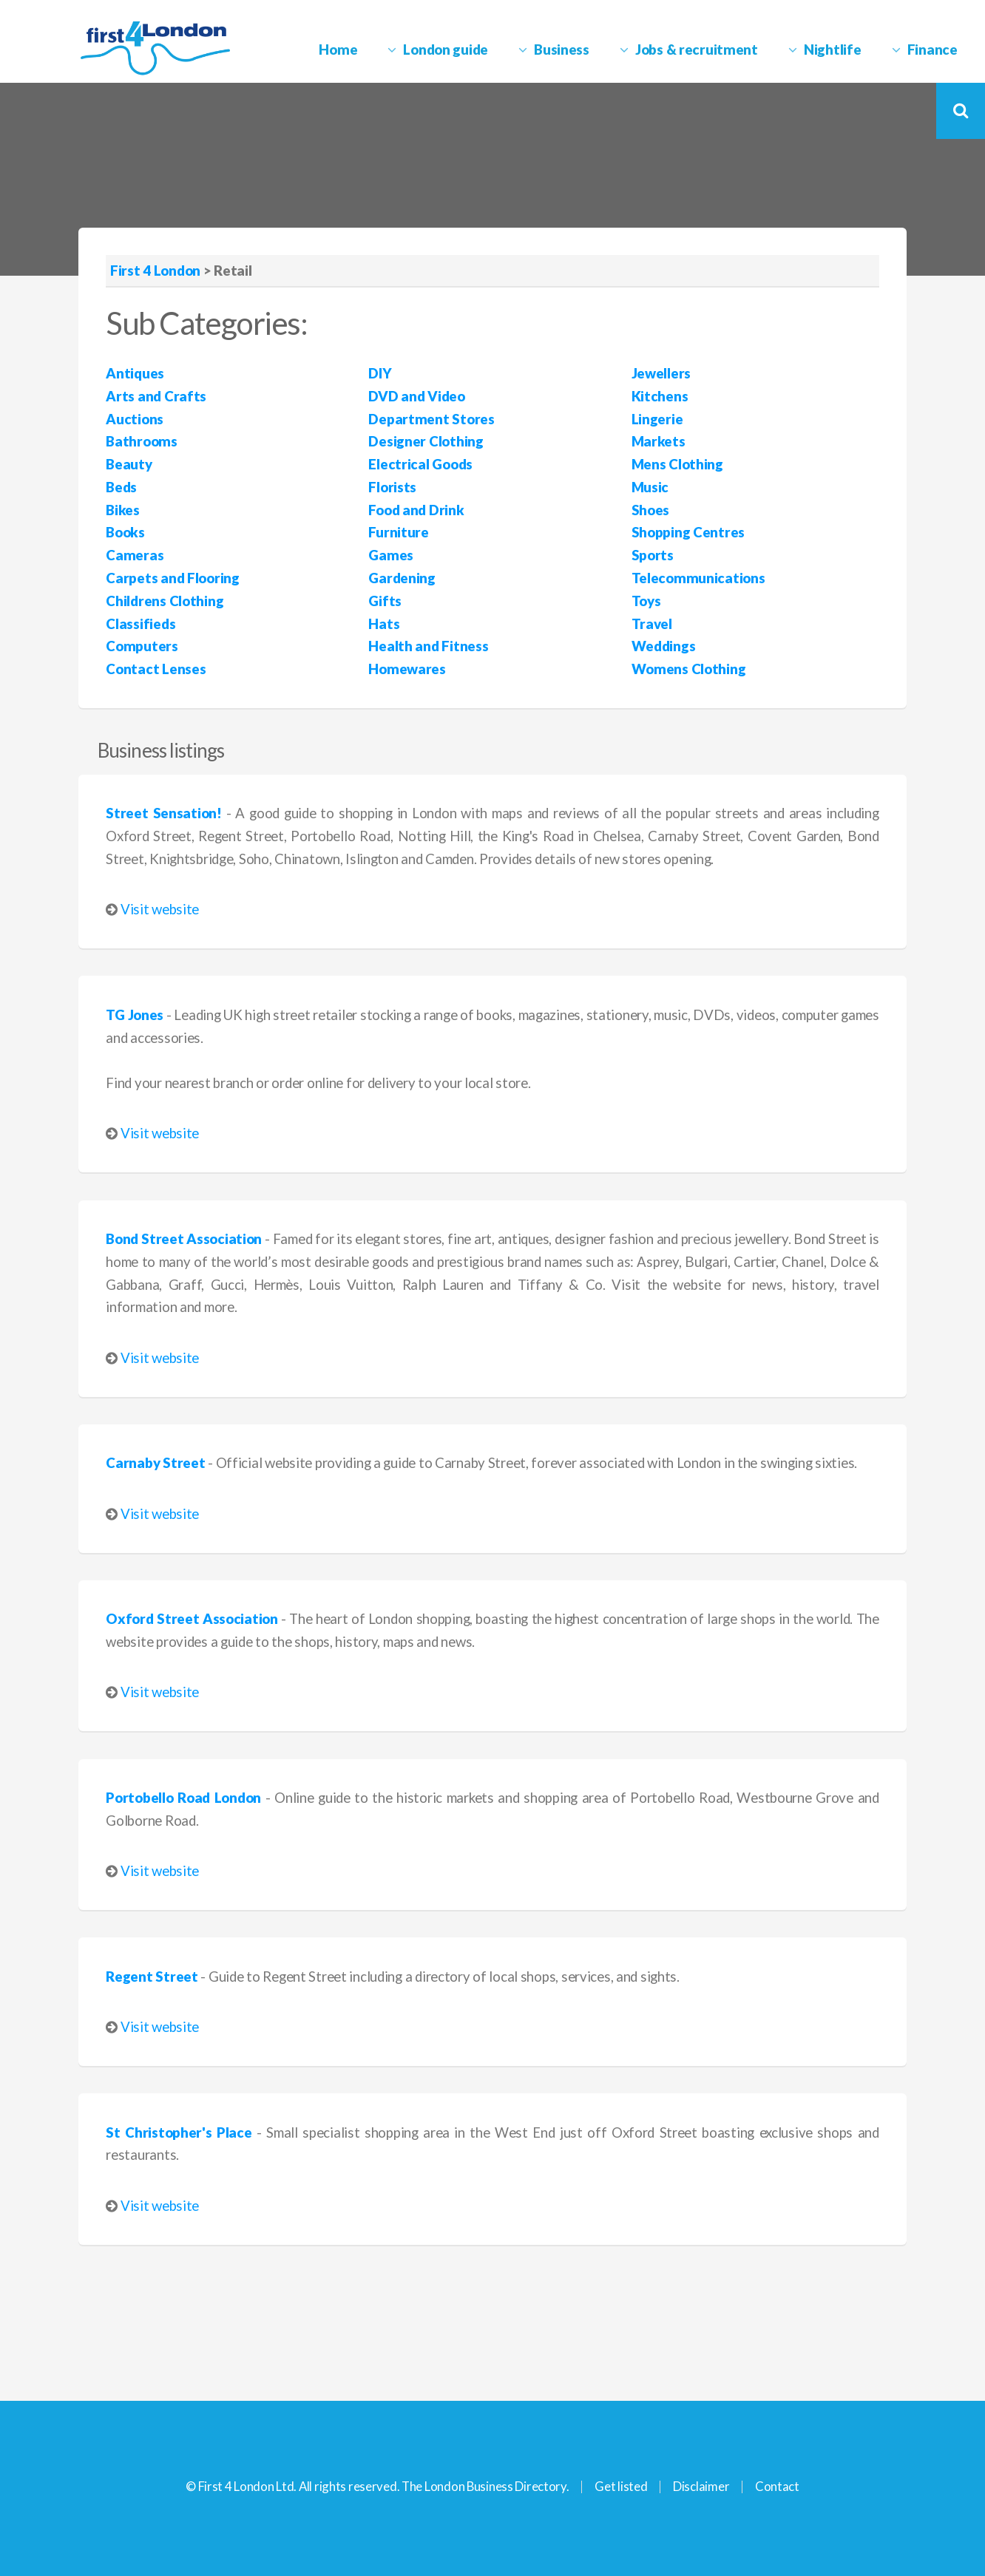  Describe the element at coordinates (184, 1239) in the screenshot. I see `Bond Street Association` at that location.